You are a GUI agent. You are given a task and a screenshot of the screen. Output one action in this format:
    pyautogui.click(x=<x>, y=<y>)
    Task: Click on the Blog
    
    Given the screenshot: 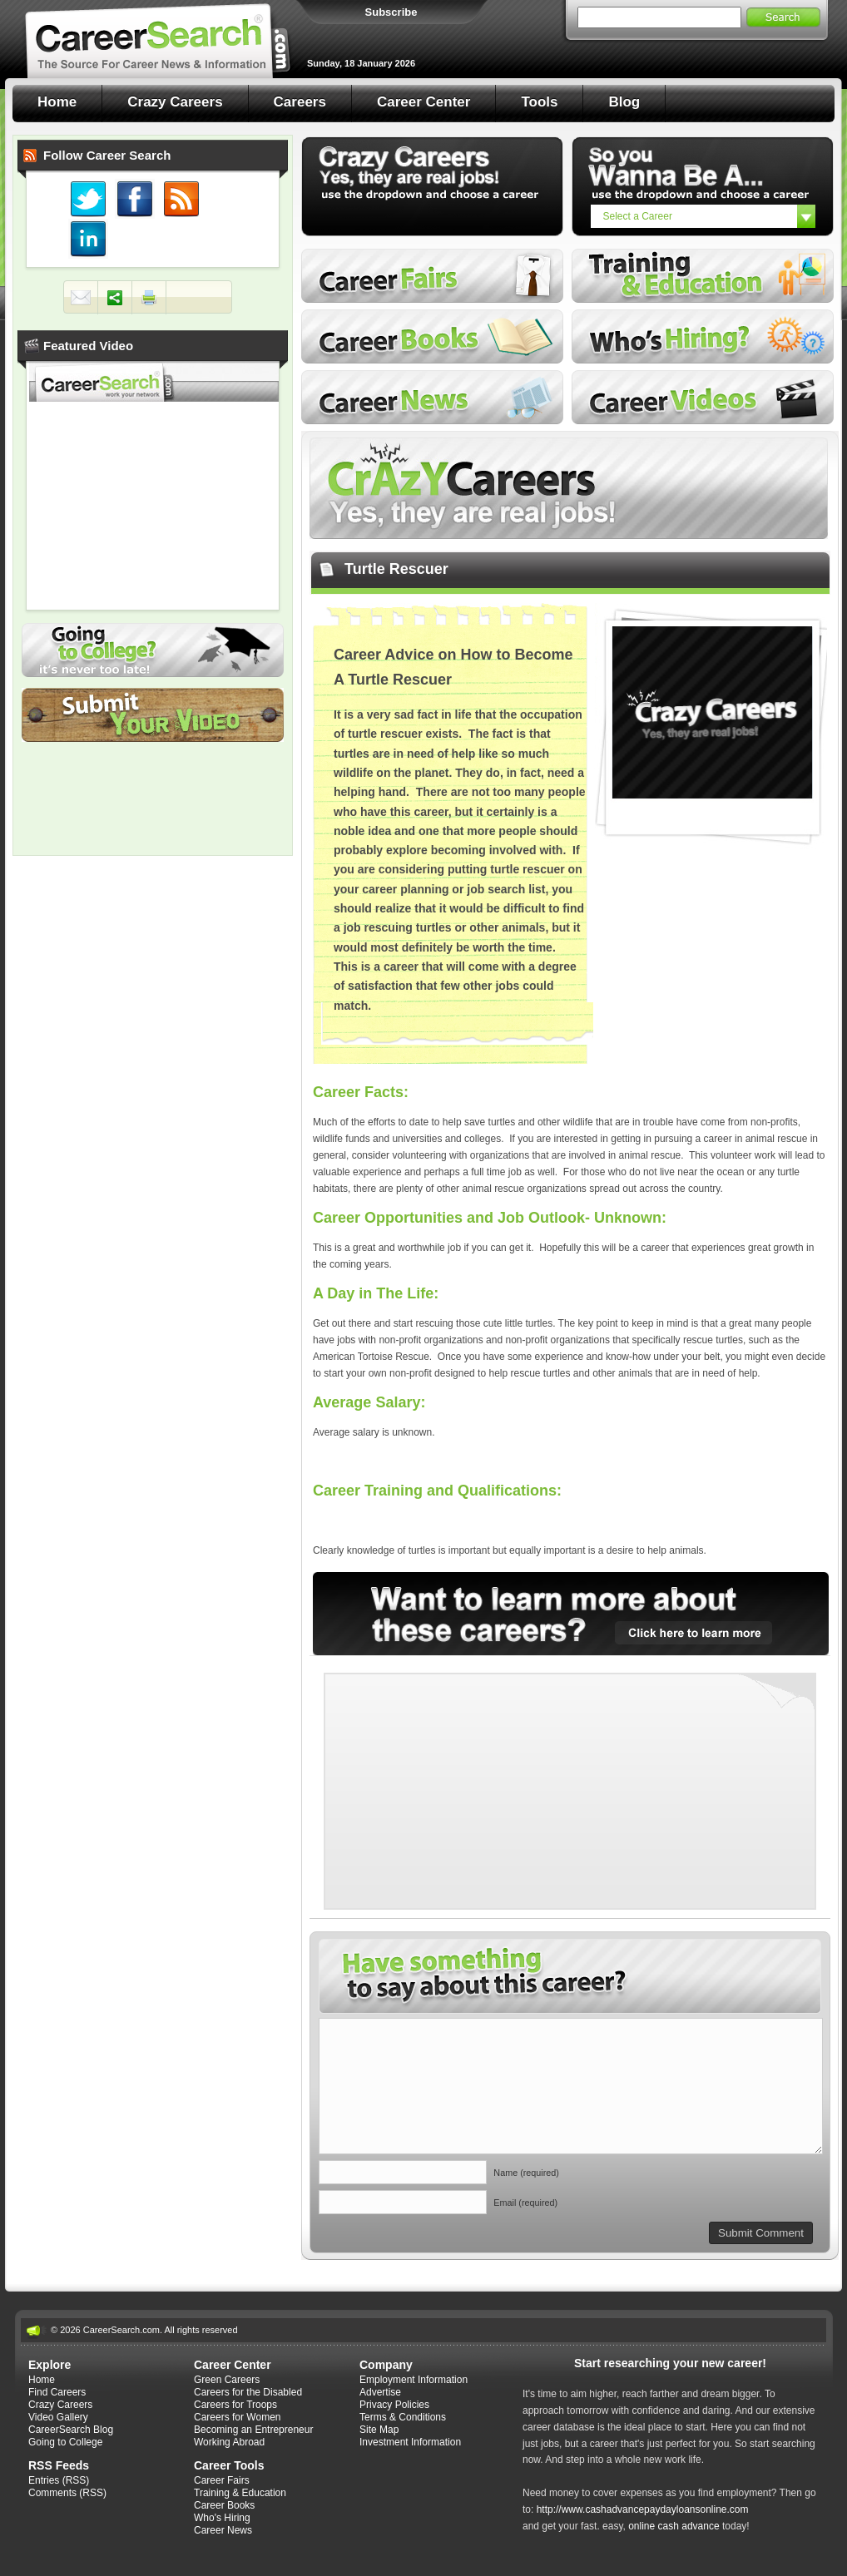 What is the action you would take?
    pyautogui.click(x=624, y=102)
    